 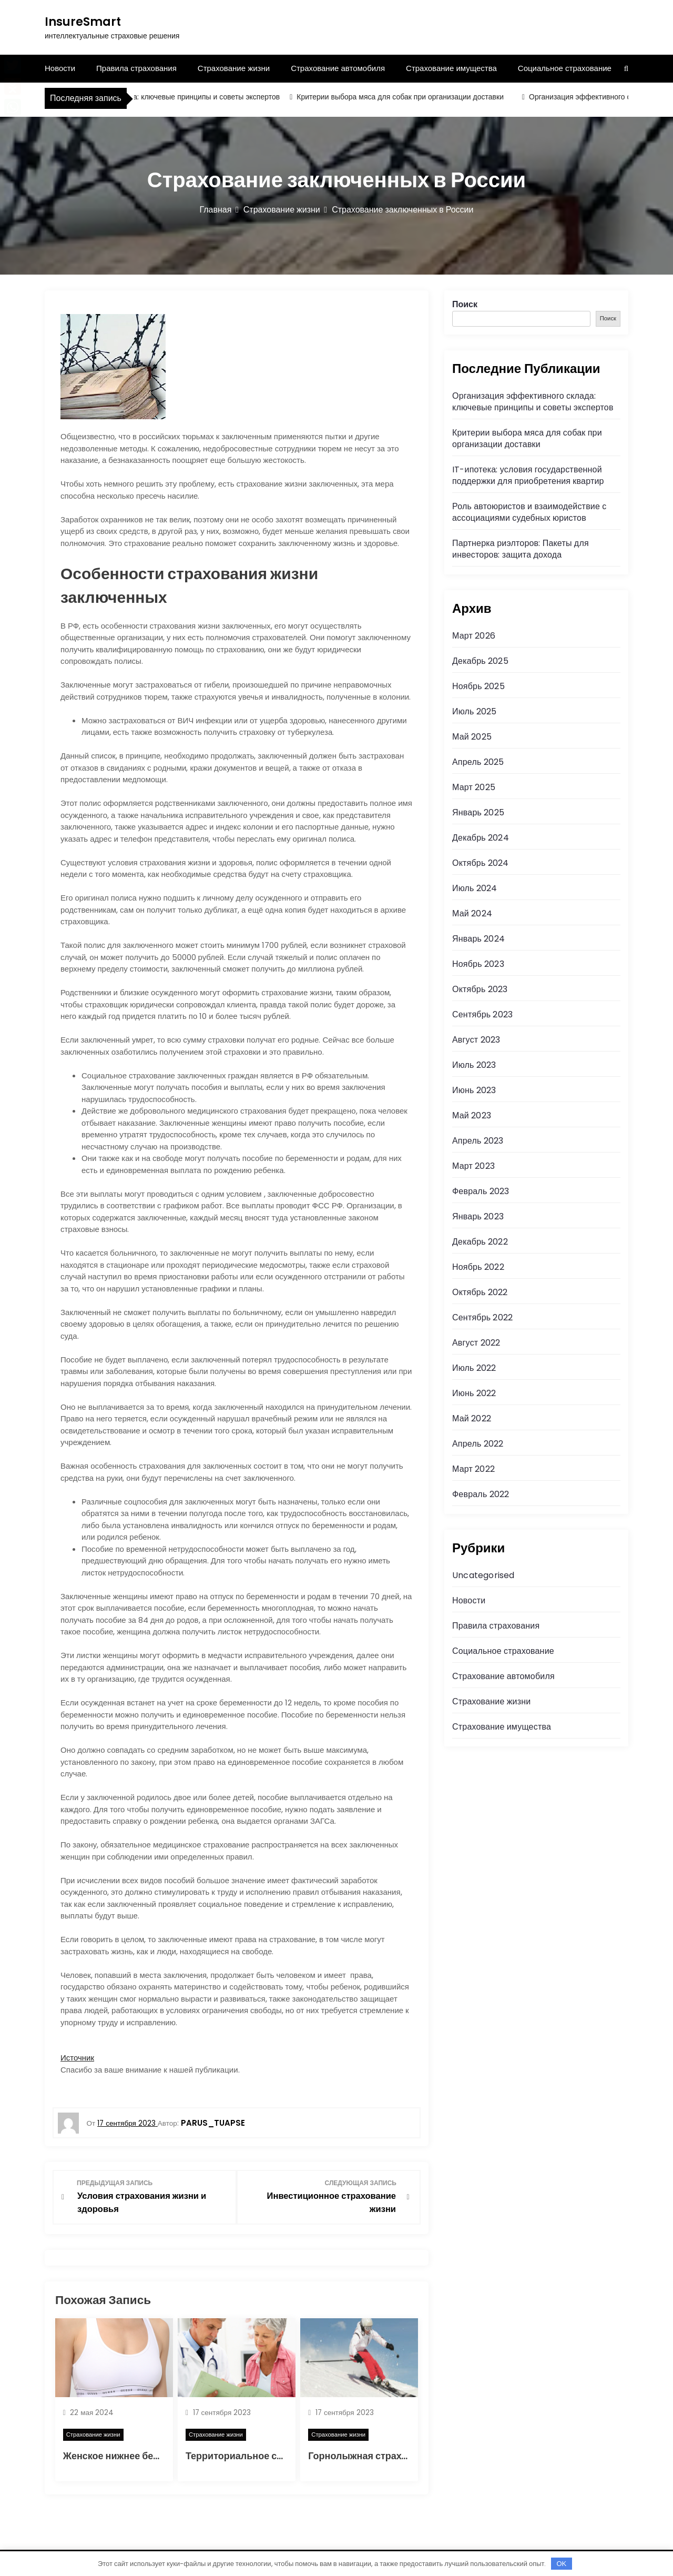 I want to click on Январь 2024, so click(x=478, y=939).